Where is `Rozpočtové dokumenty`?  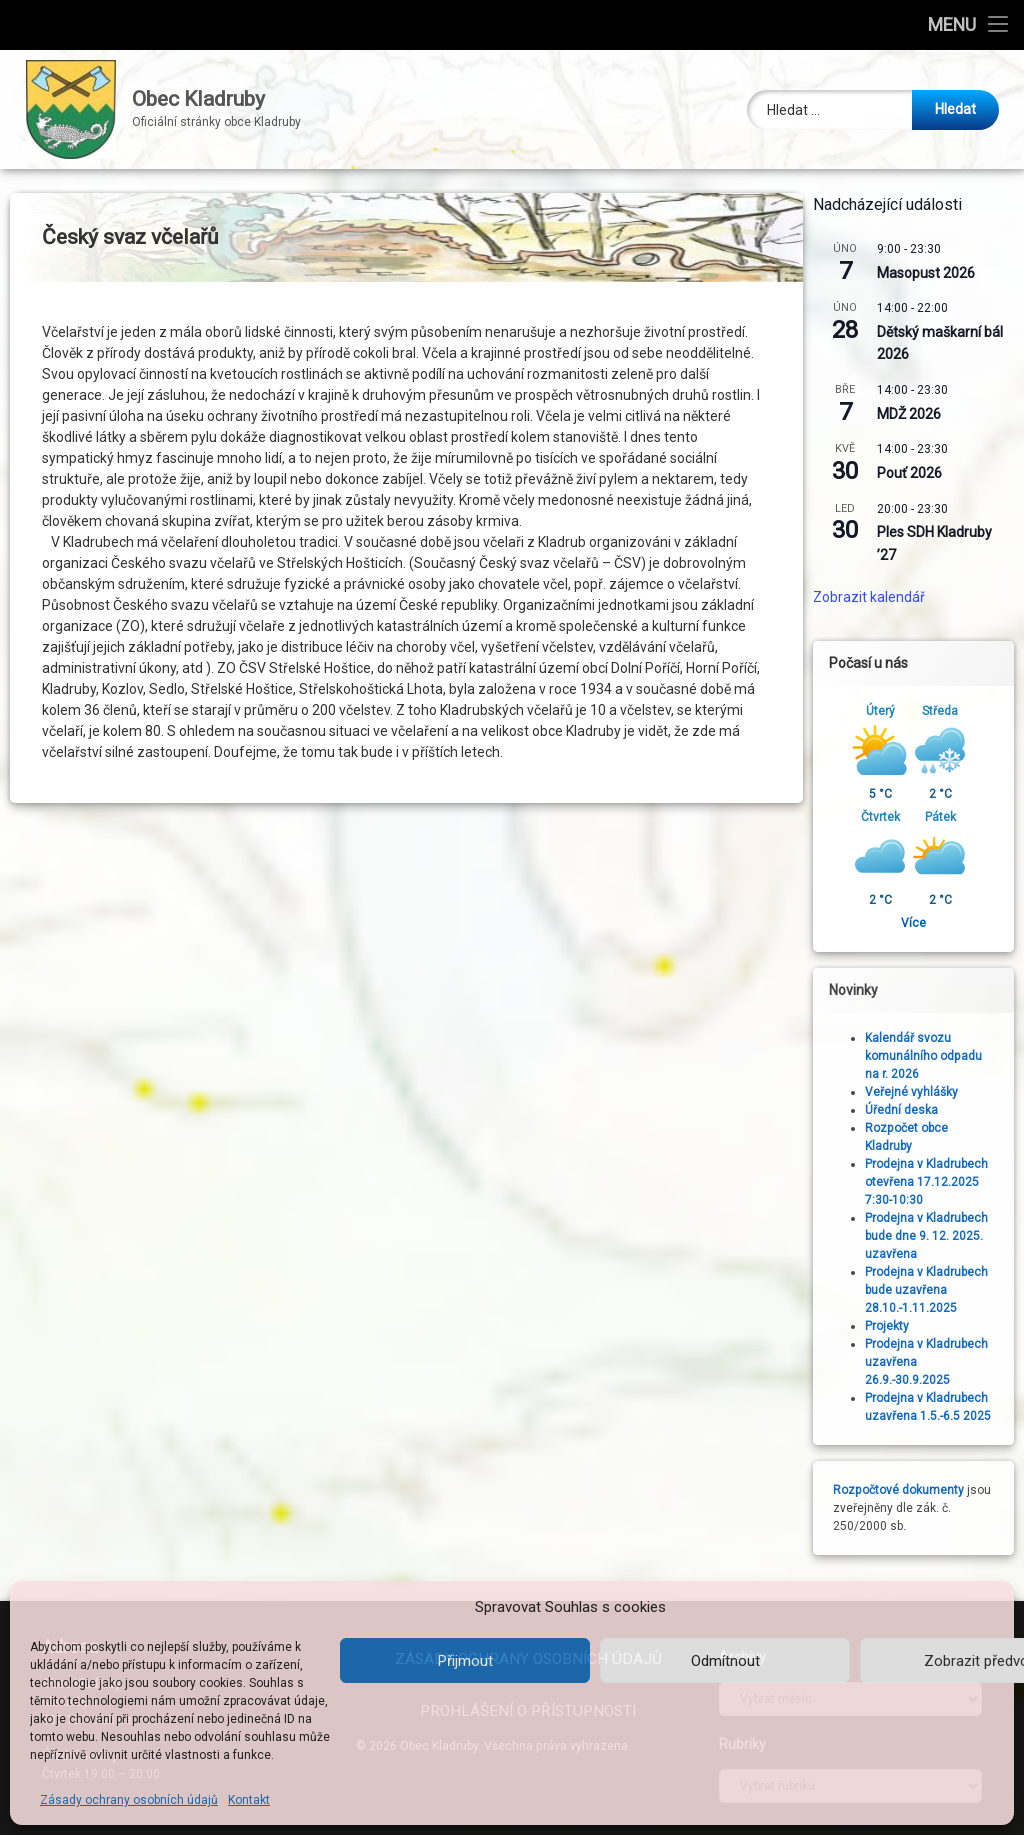
Rozpočtové dokumenty is located at coordinates (905, 1490).